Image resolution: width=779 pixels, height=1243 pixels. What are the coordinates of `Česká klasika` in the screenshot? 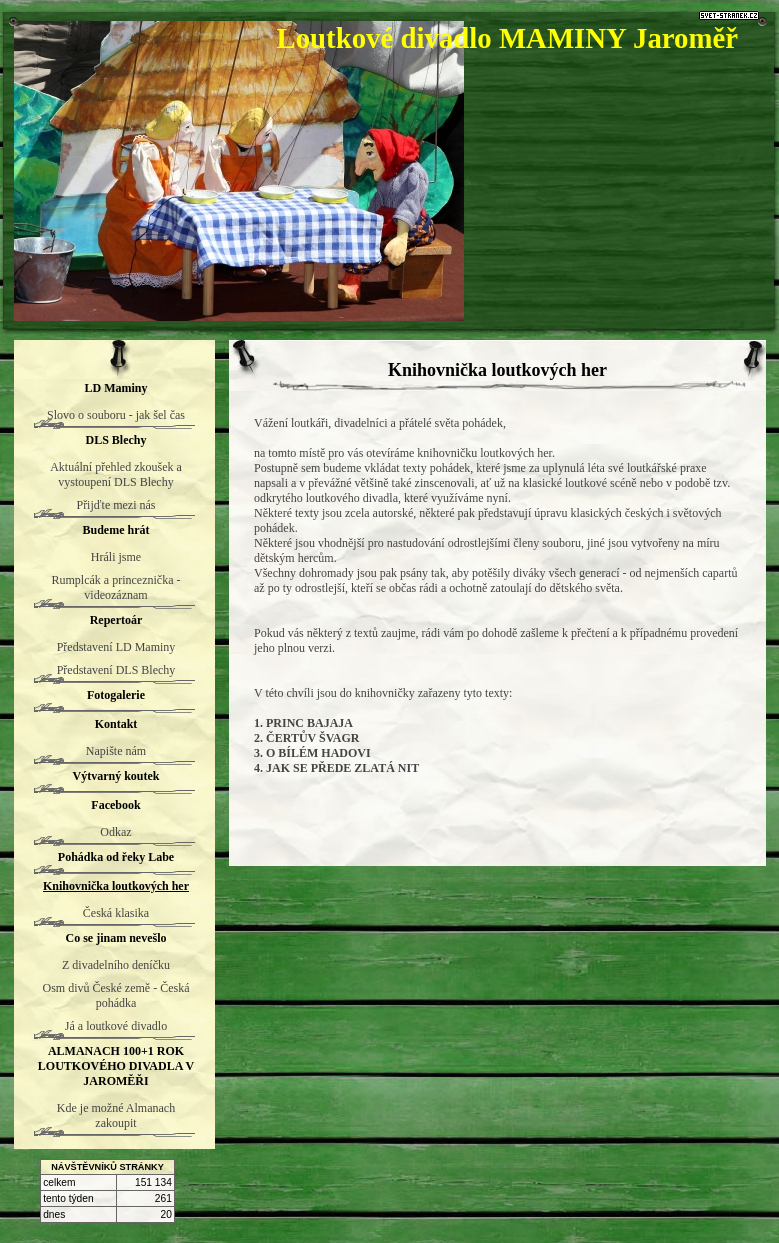 It's located at (116, 913).